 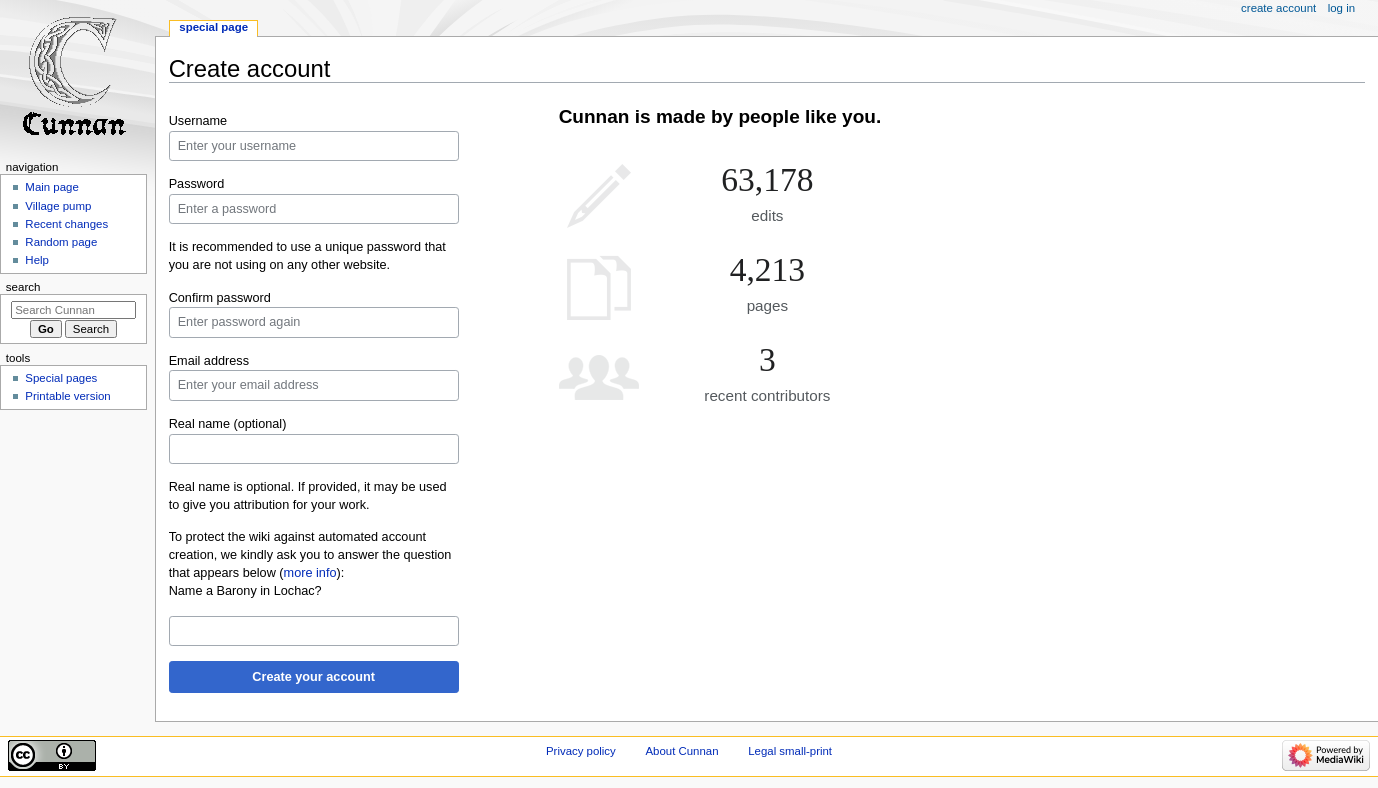 What do you see at coordinates (67, 396) in the screenshot?
I see `Printable version` at bounding box center [67, 396].